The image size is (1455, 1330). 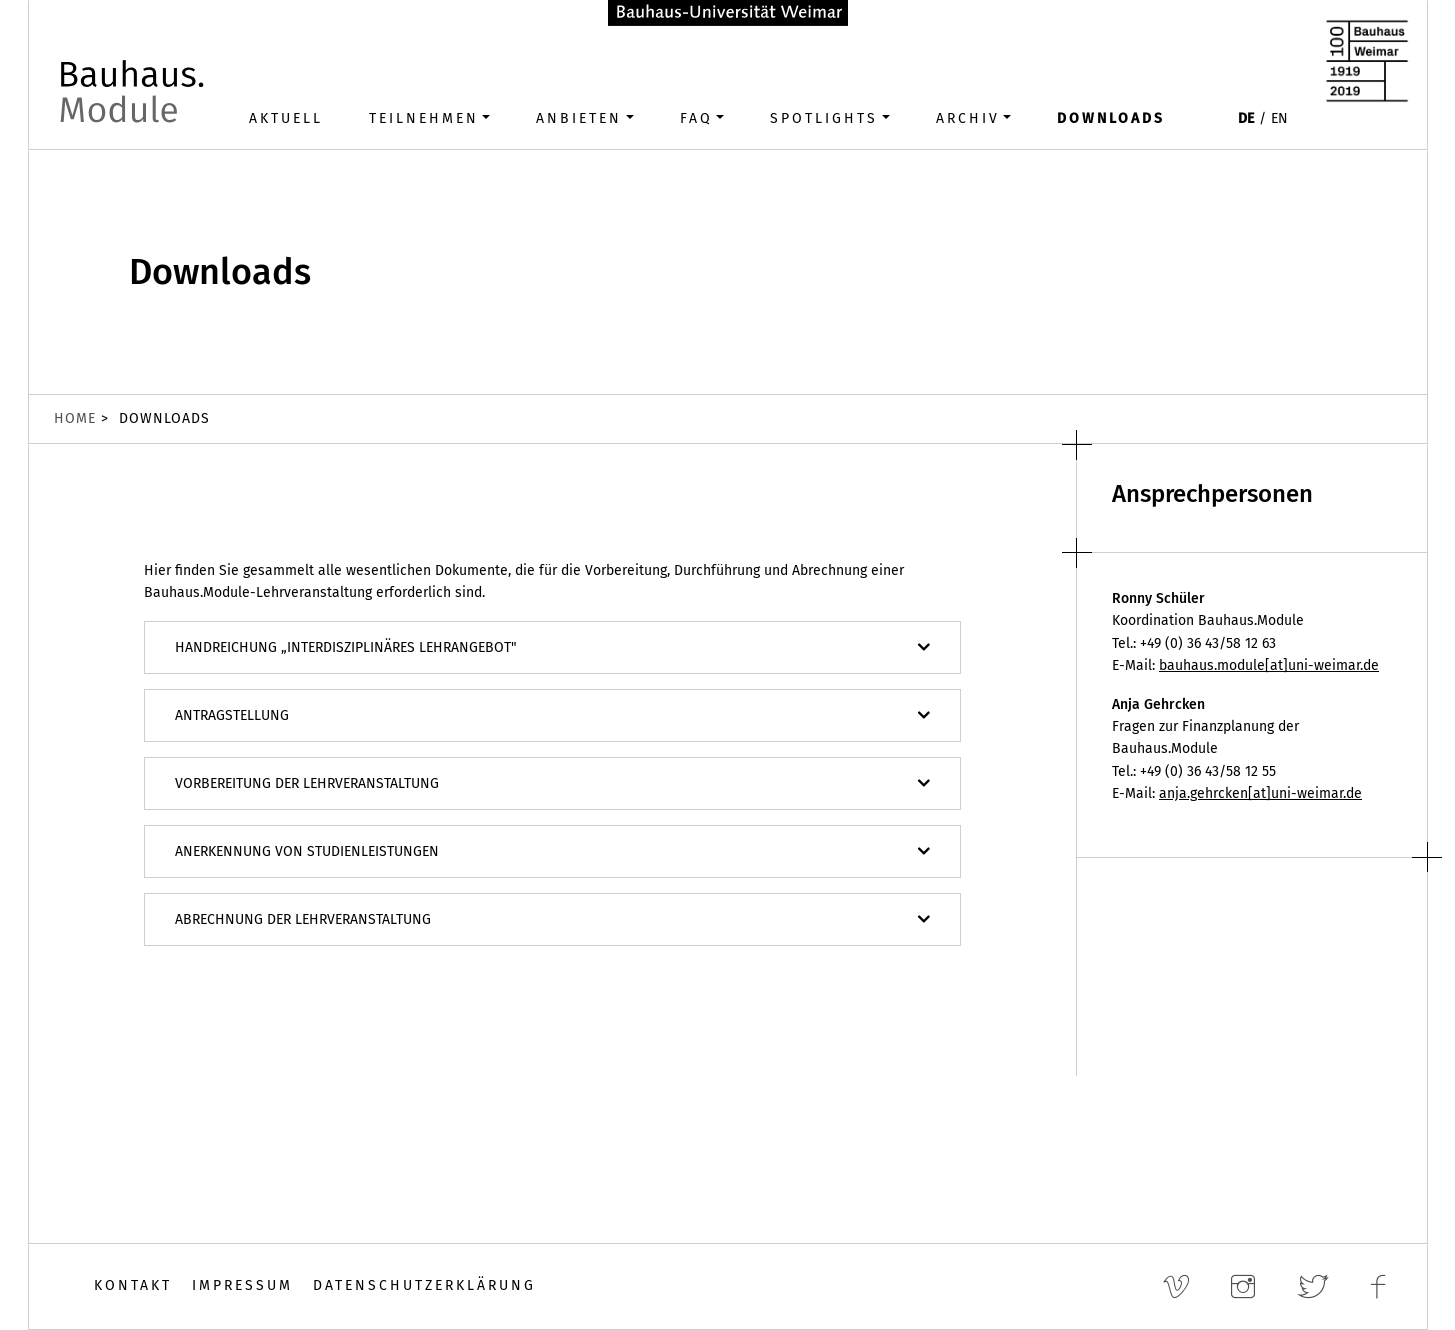 I want to click on EN, so click(x=1279, y=118).